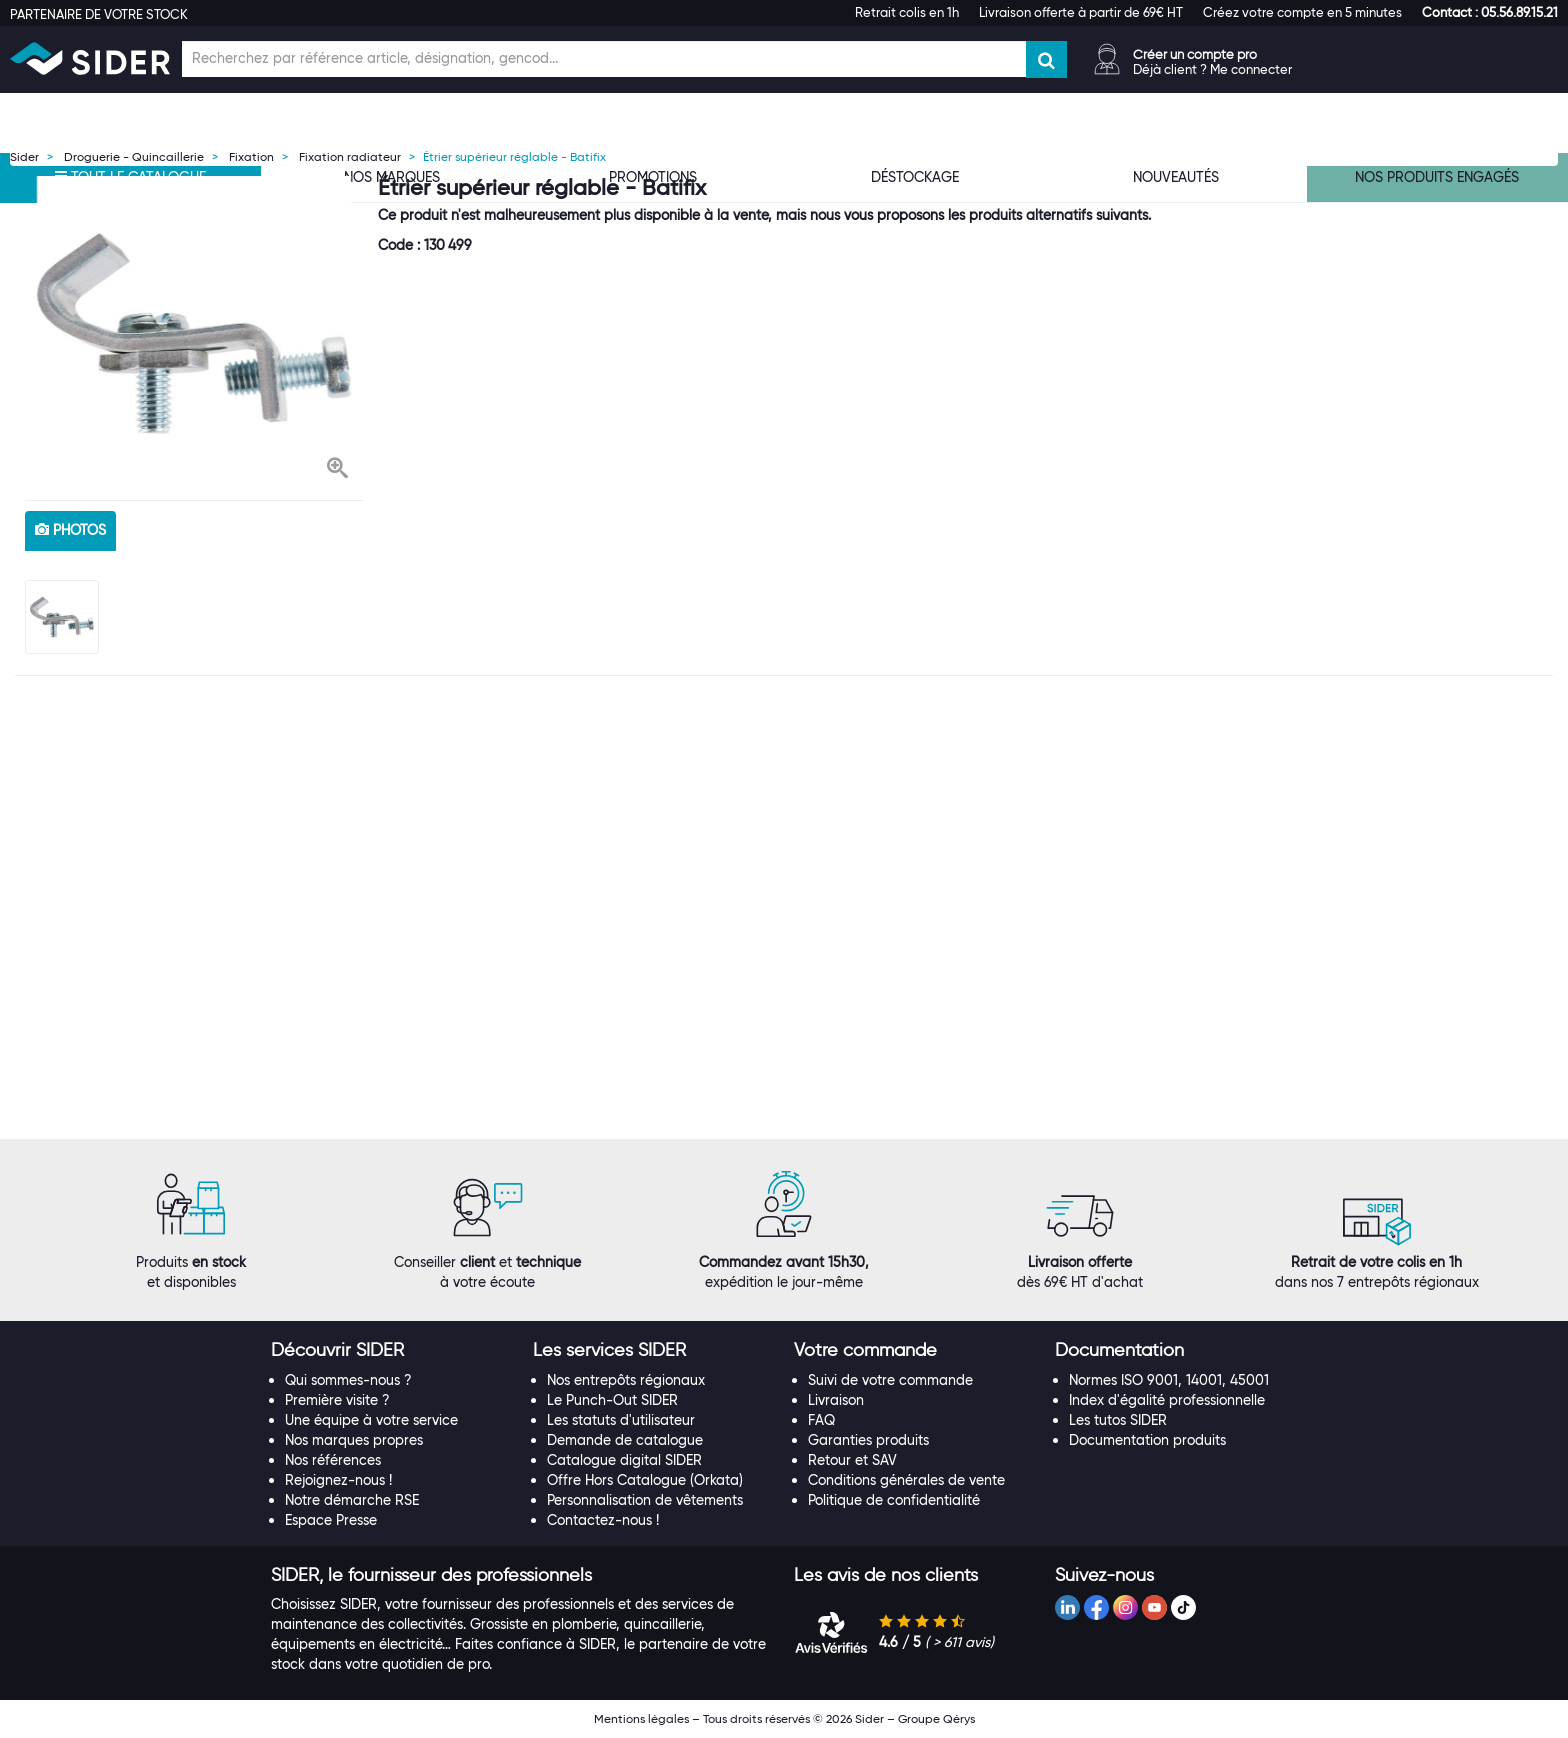  What do you see at coordinates (852, 1460) in the screenshot?
I see `Retour et SAV` at bounding box center [852, 1460].